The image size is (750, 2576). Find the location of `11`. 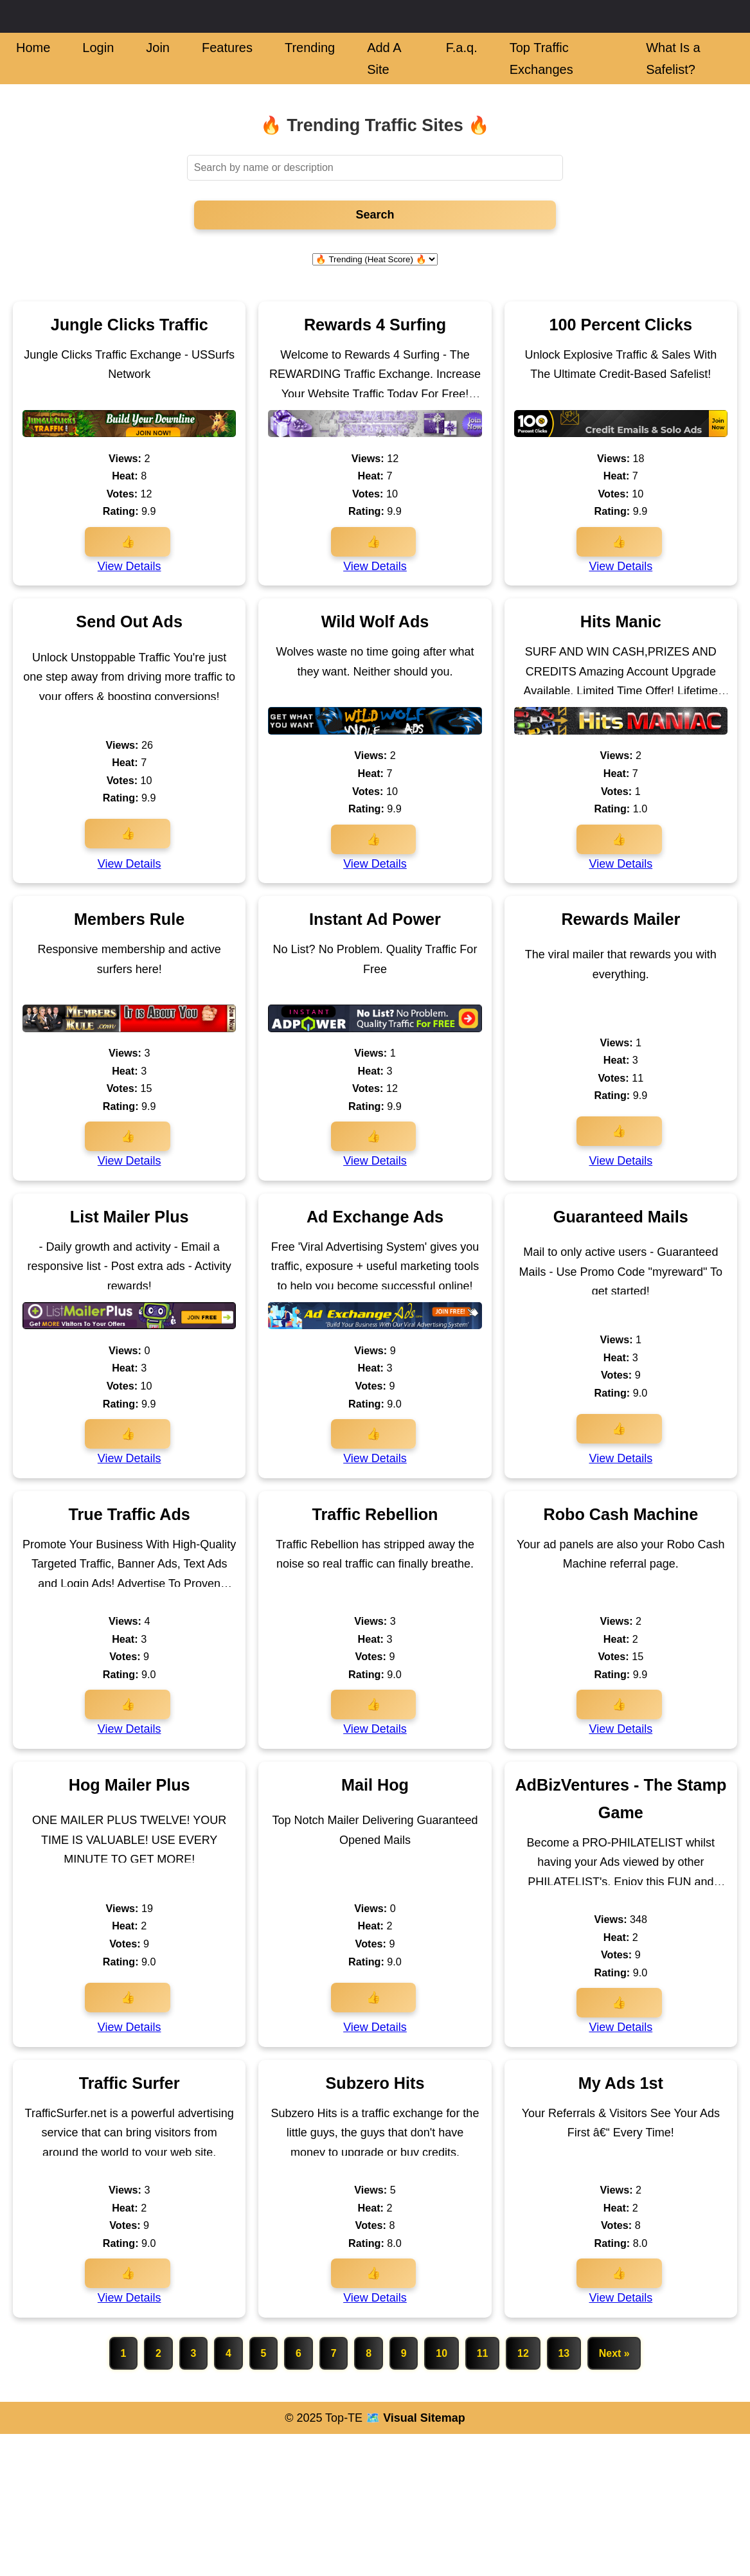

11 is located at coordinates (483, 2353).